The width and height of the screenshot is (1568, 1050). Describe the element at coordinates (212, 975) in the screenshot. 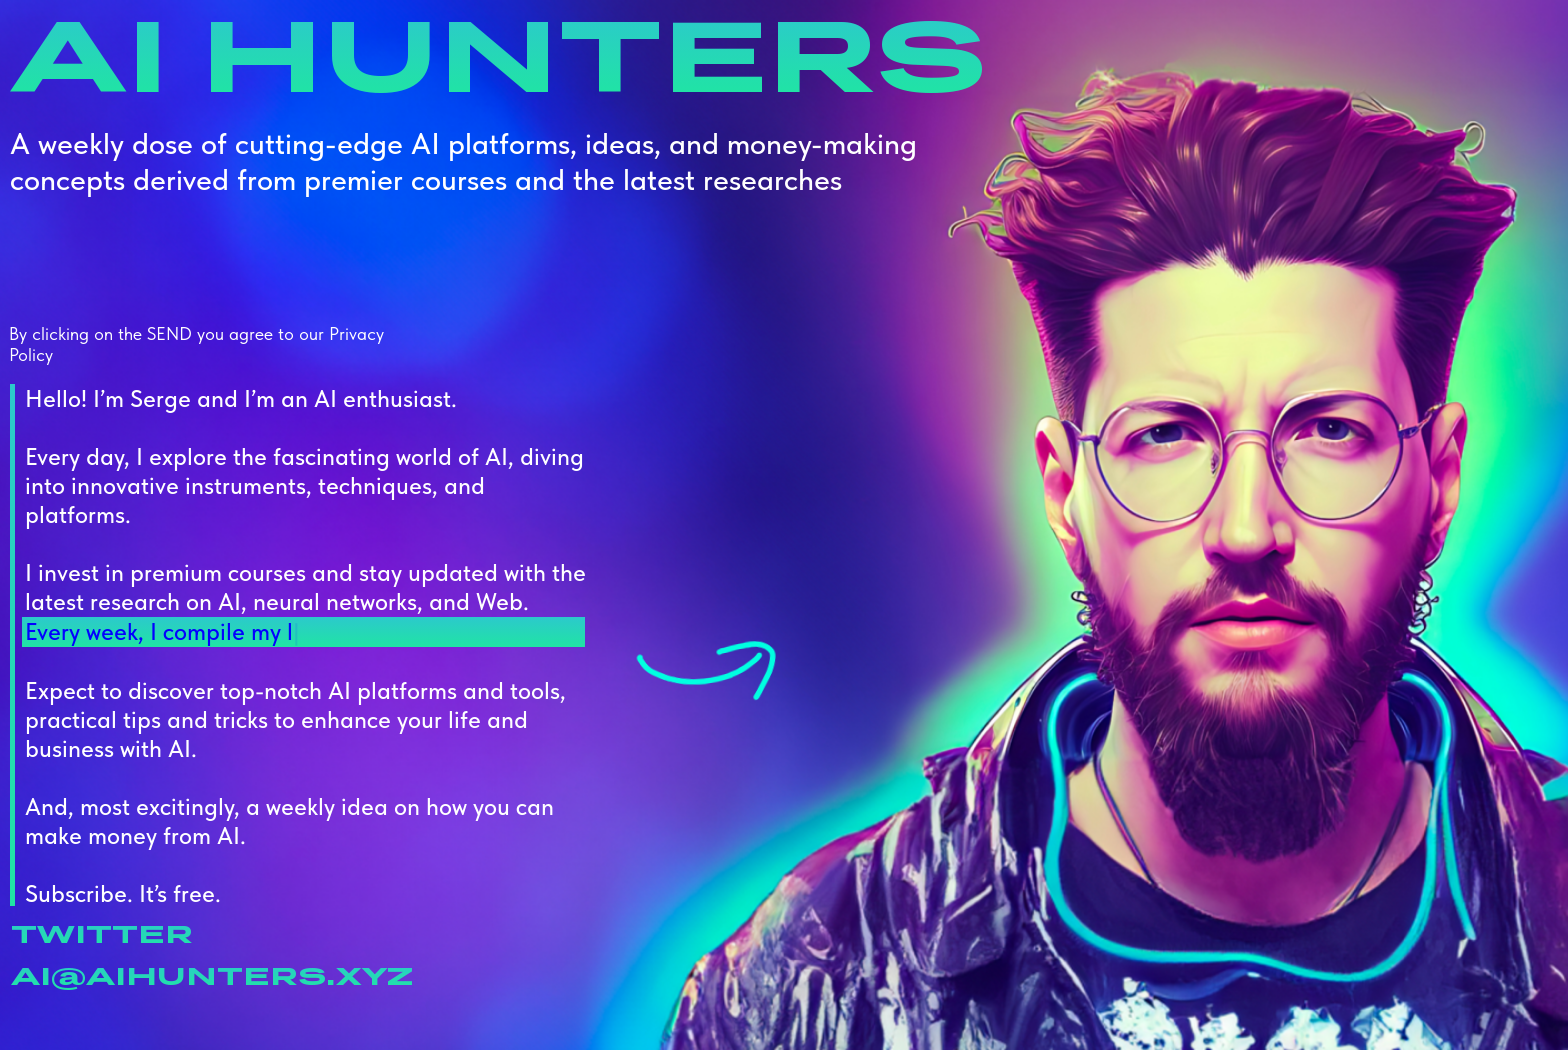

I see `ai@aihunters.xyz` at that location.